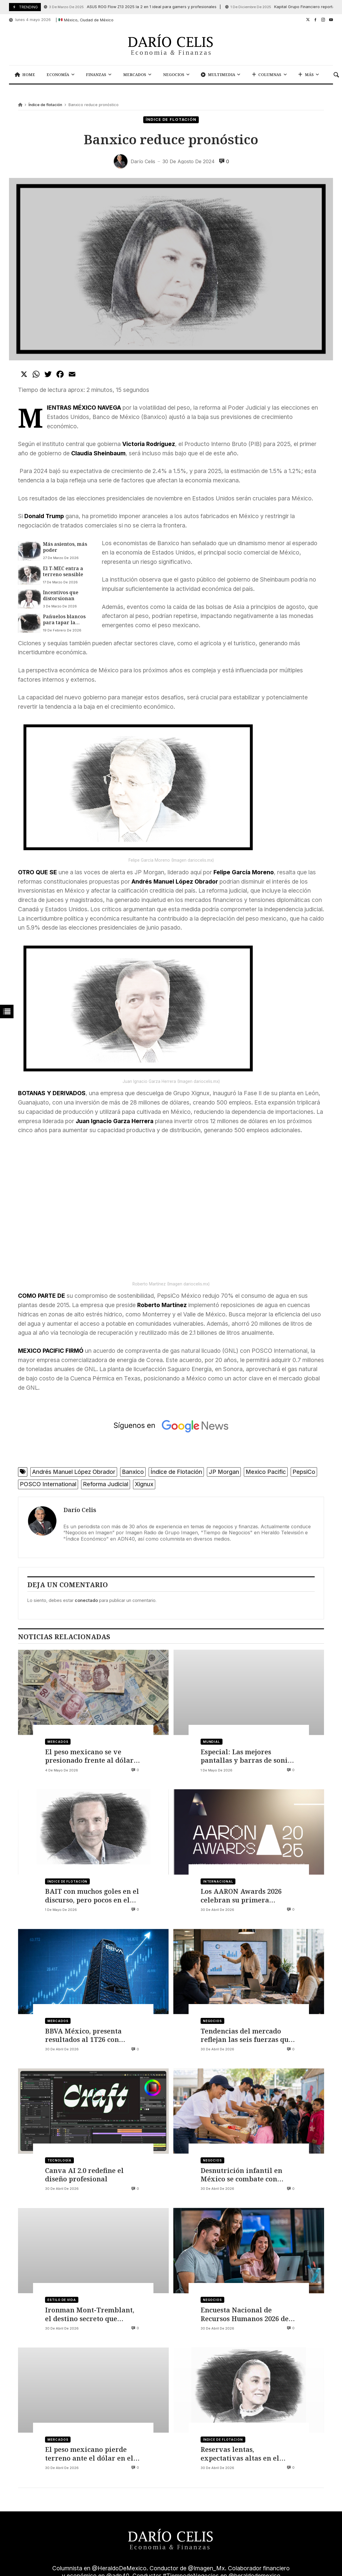 The height and width of the screenshot is (2576, 342). I want to click on Encuesta Nacional de Recursos Humanos 2026 de Sesame, así evoluciona el talento en México, so click(245, 2314).